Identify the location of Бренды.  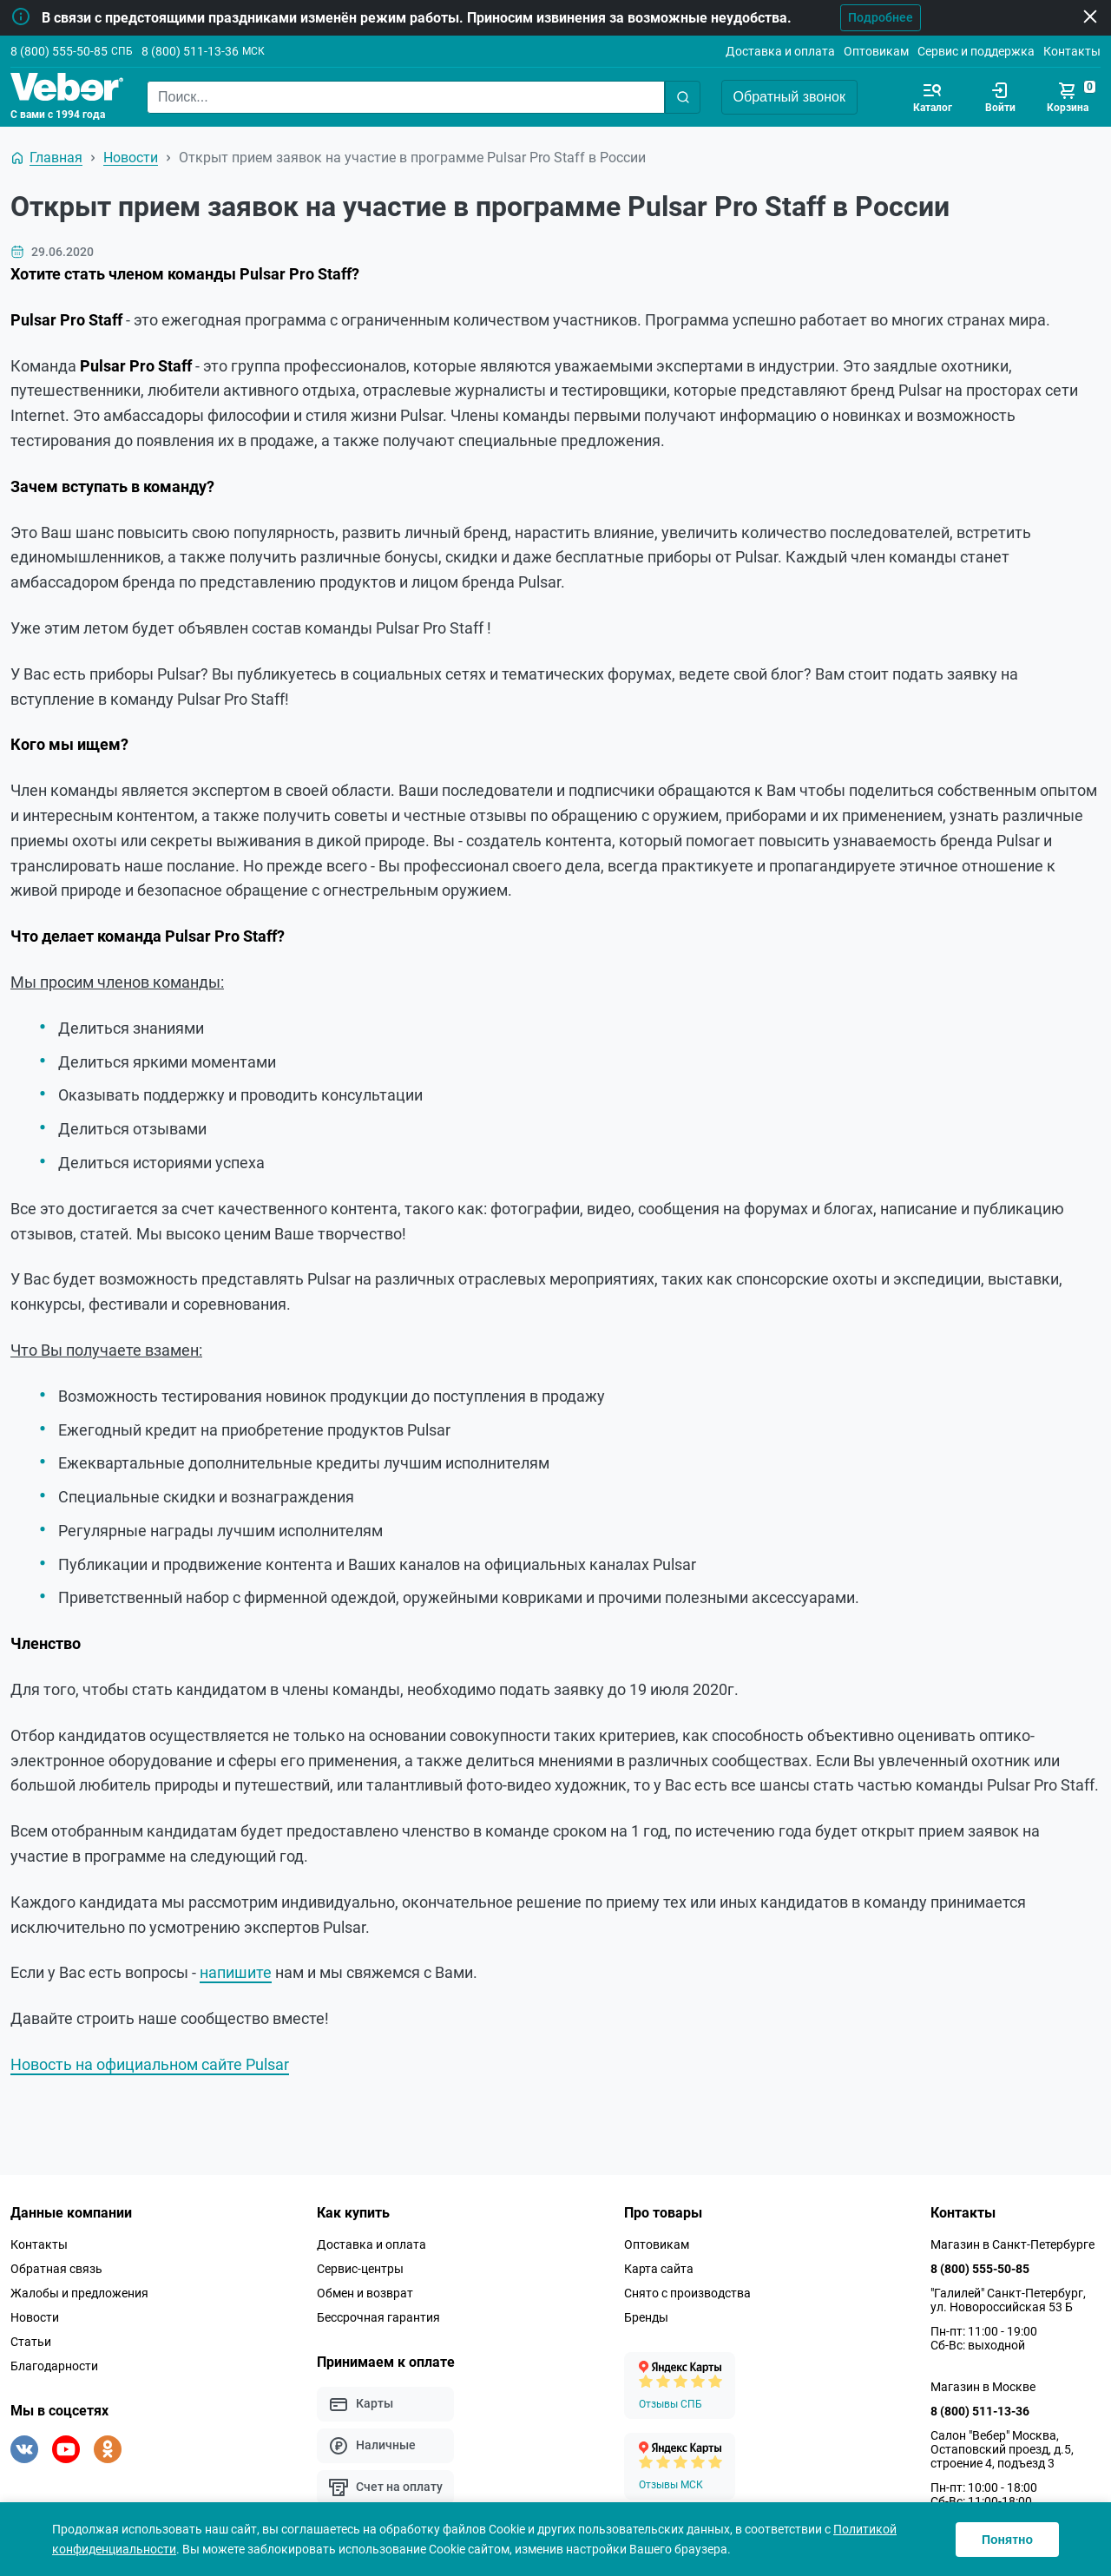
(646, 2317).